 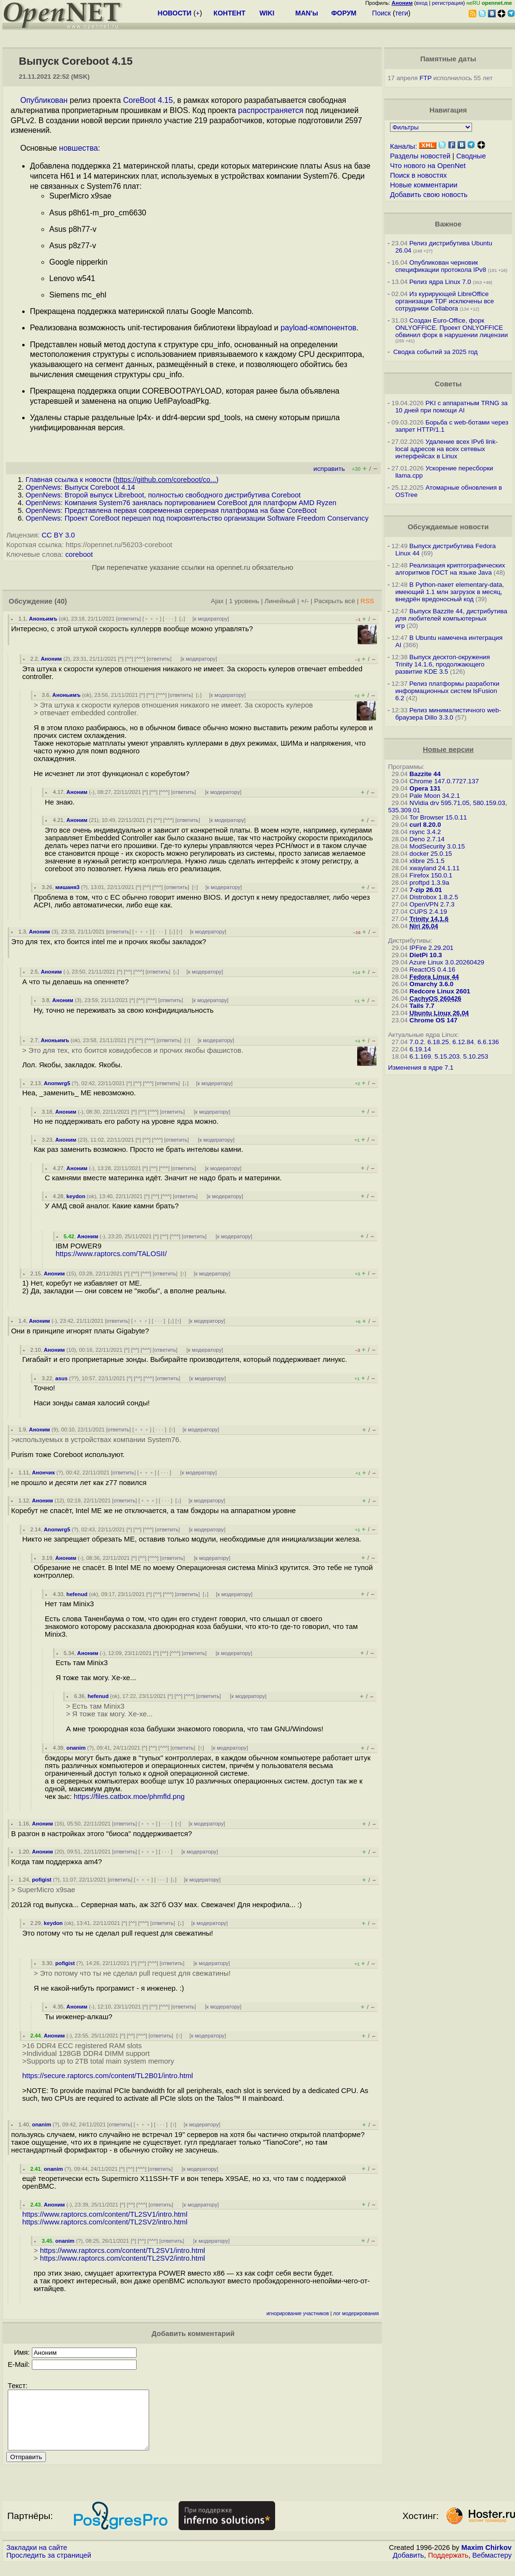 What do you see at coordinates (440, 266) in the screenshot?
I see `Опубликован черновик спецификации протокола IPv8` at bounding box center [440, 266].